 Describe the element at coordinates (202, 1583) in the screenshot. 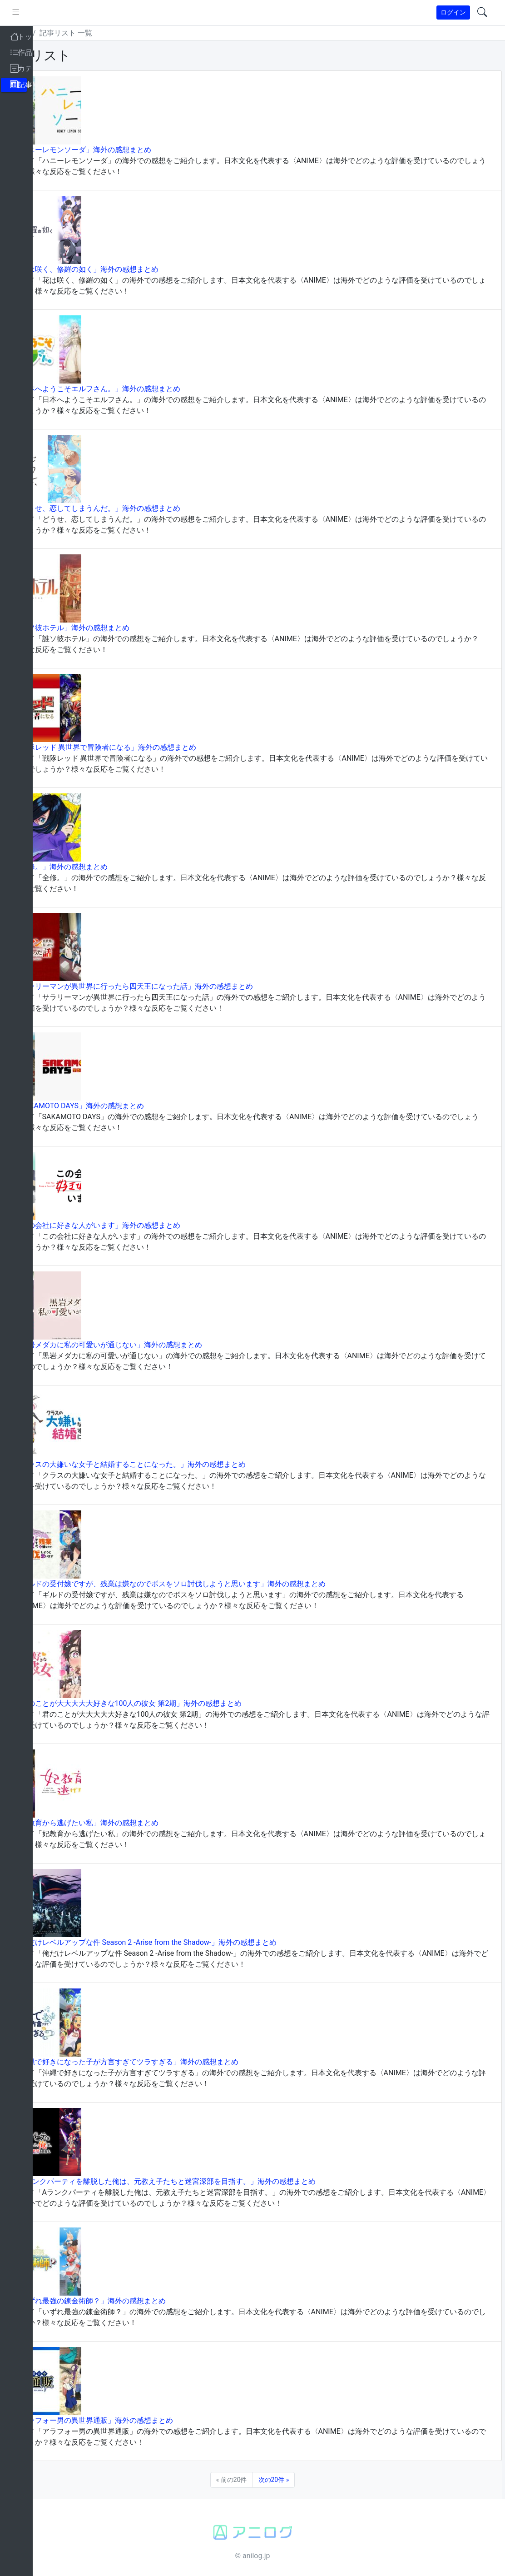

I see `「ギルドの受付嬢ですが、残業は嫌なのでボスをソロ討伐しようと思います」海外の感想まとめ` at that location.